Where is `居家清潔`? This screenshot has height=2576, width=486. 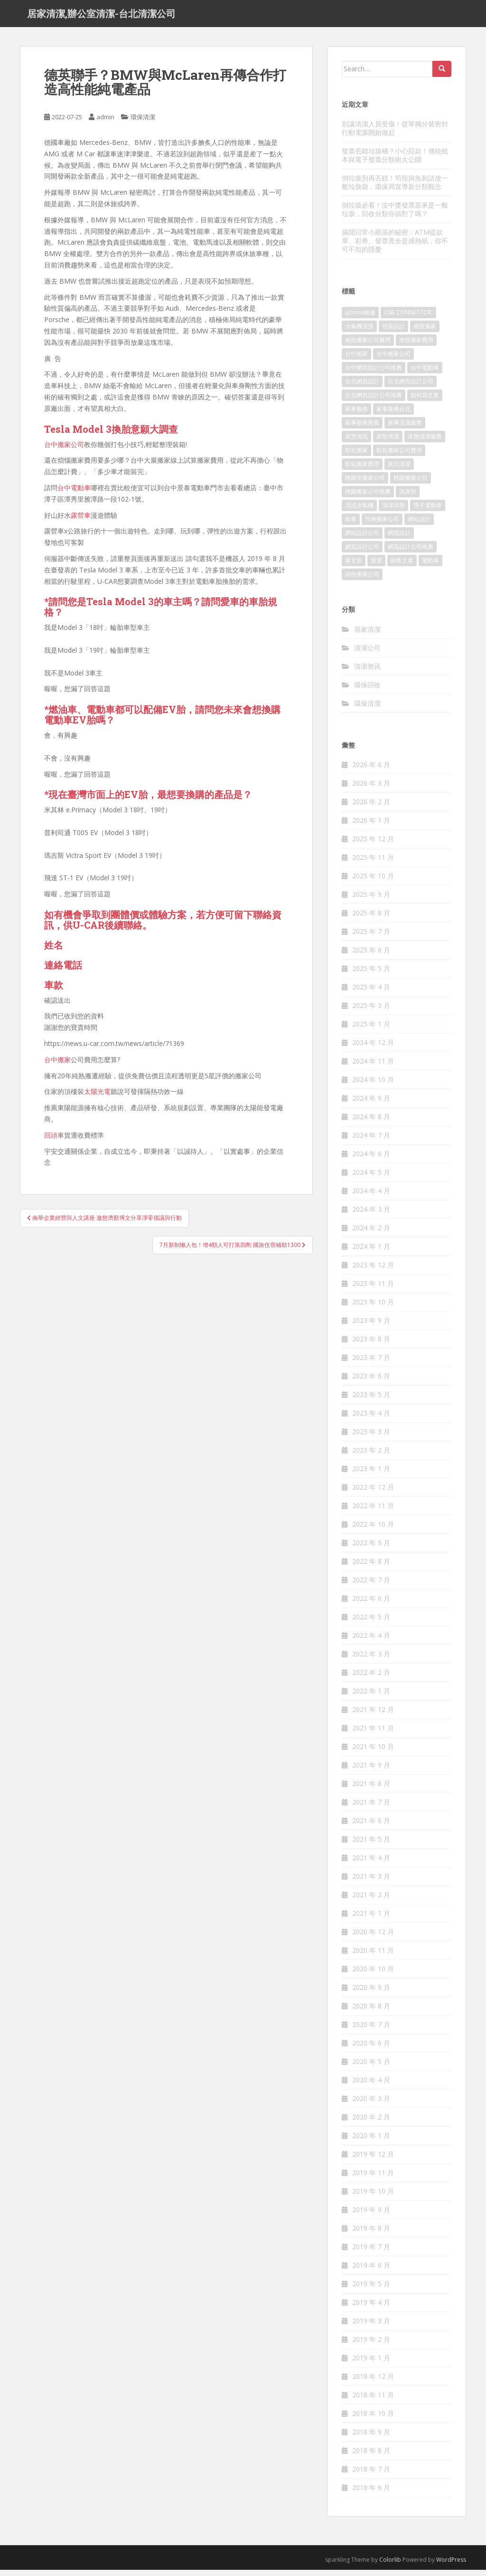 居家清潔 is located at coordinates (367, 635).